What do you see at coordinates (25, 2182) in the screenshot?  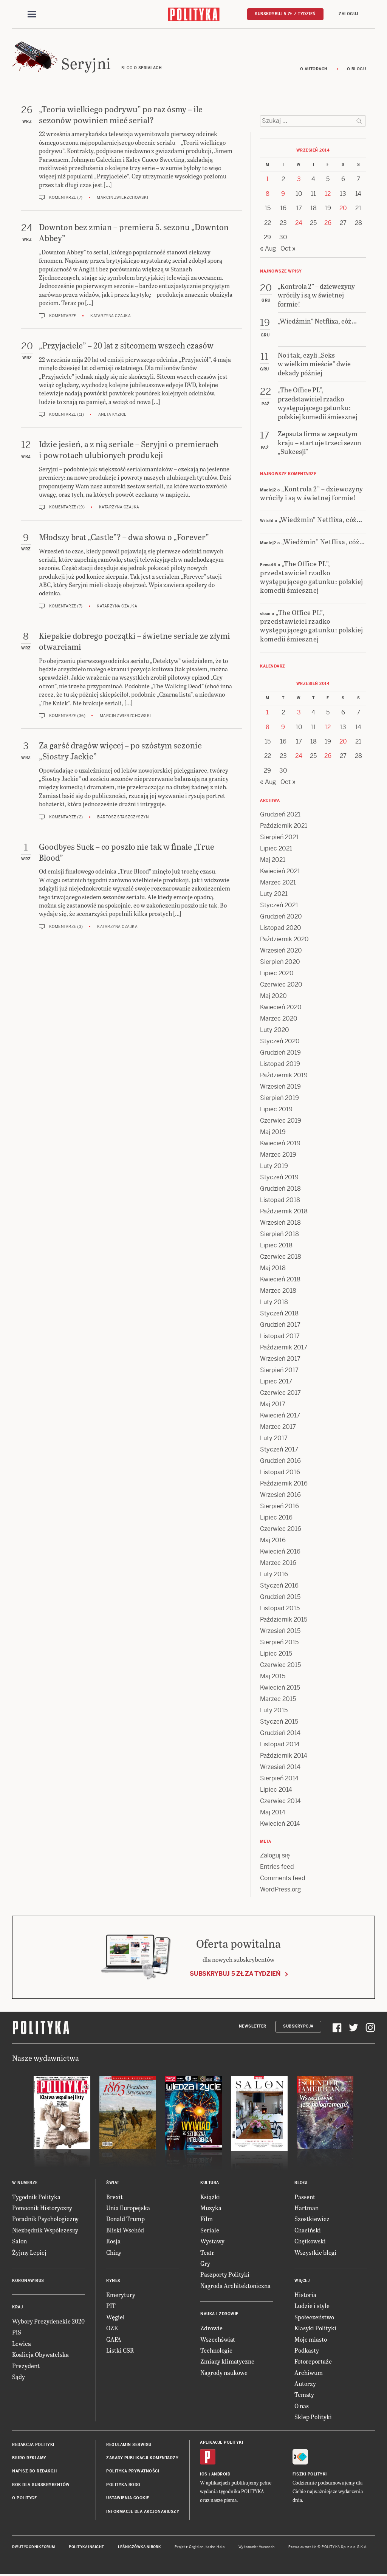 I see `W numerze` at bounding box center [25, 2182].